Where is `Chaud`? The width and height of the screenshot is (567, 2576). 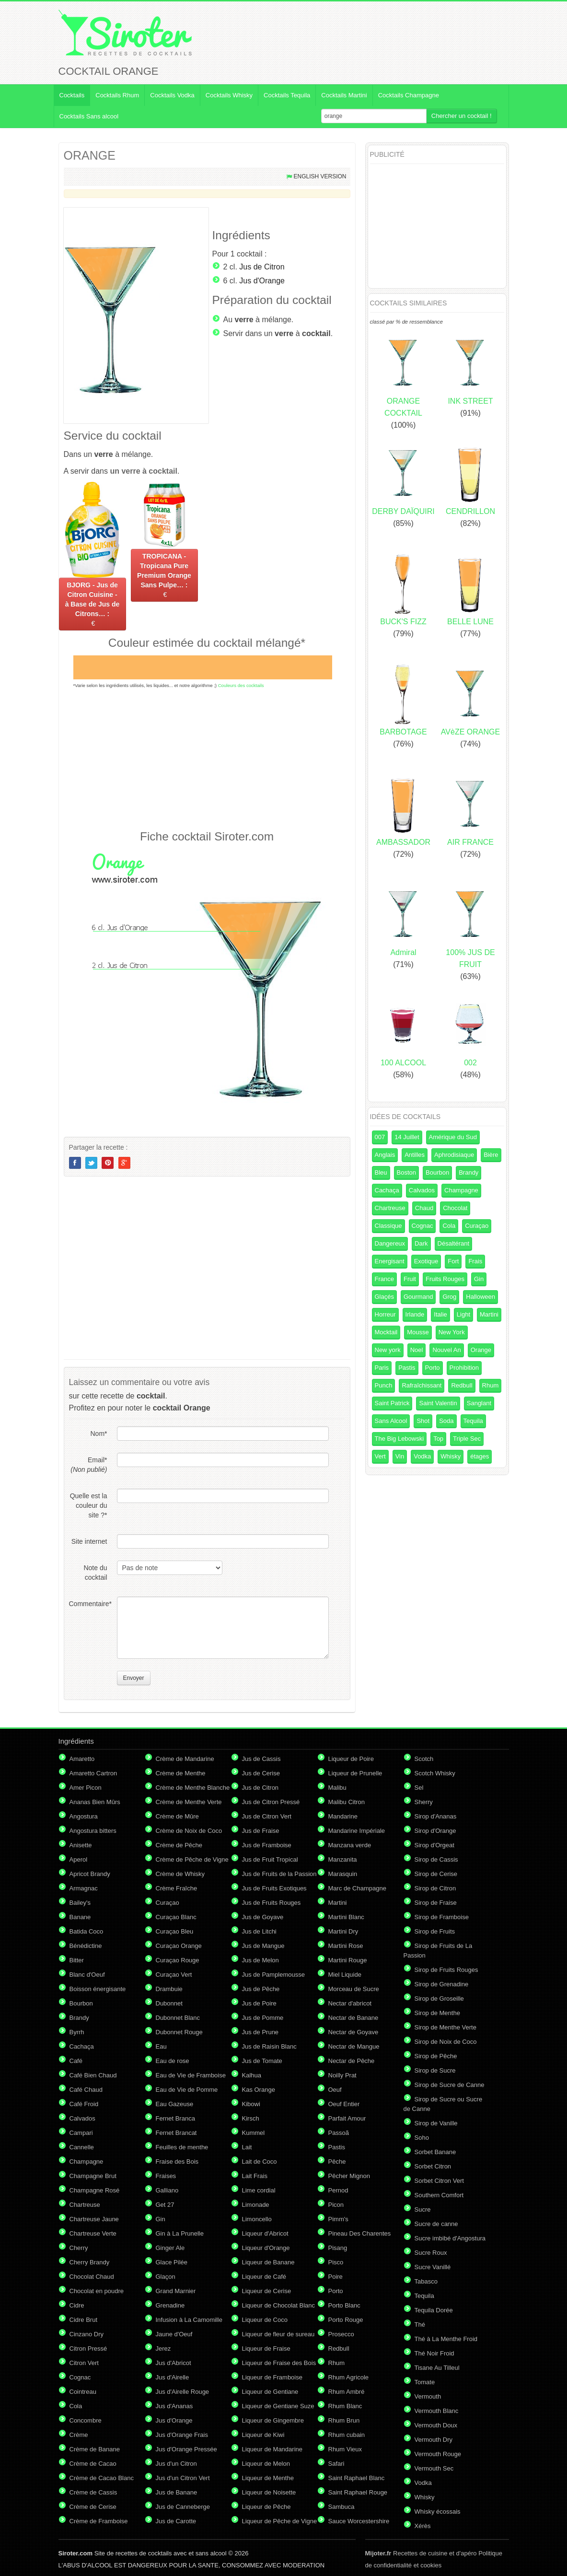 Chaud is located at coordinates (424, 1208).